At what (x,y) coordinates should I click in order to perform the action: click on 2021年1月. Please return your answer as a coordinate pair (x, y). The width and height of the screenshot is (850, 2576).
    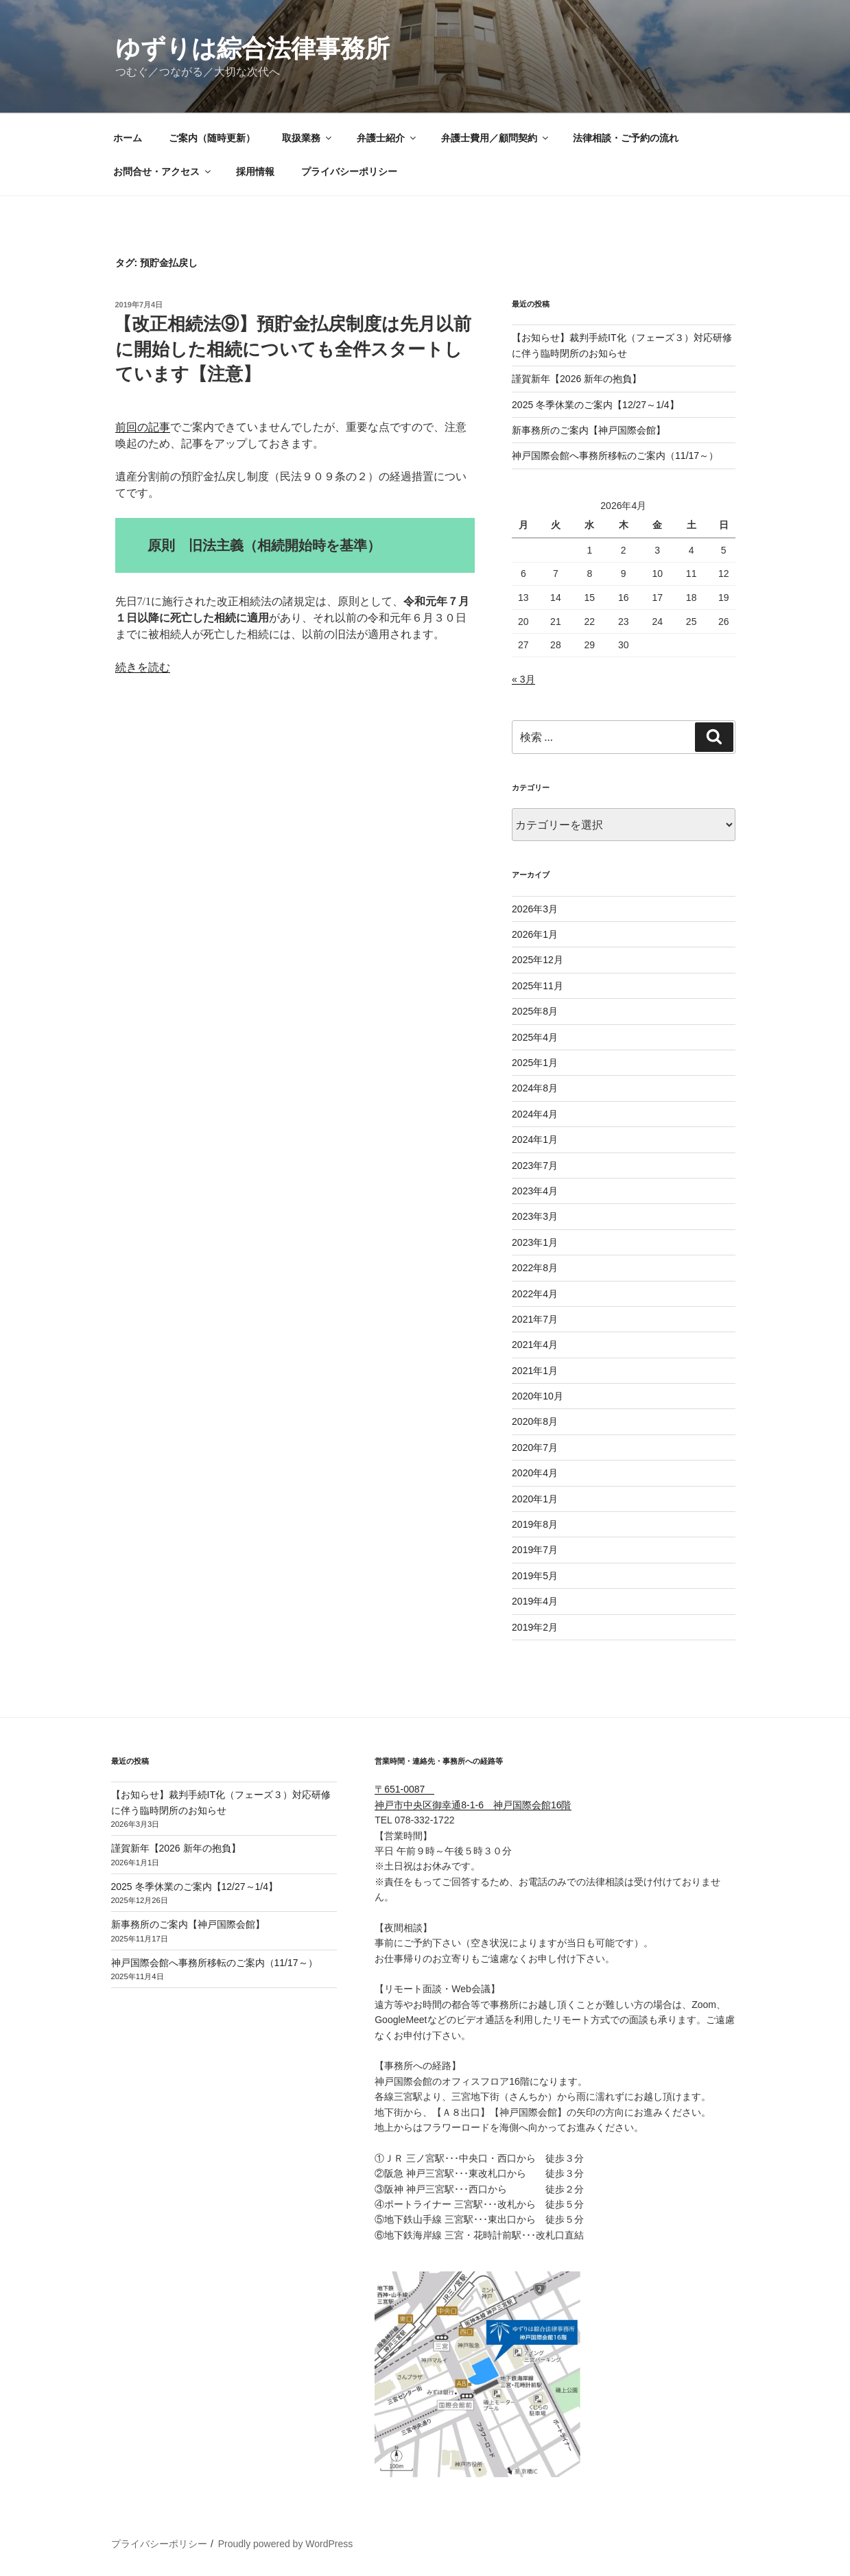
    Looking at the image, I should click on (535, 1370).